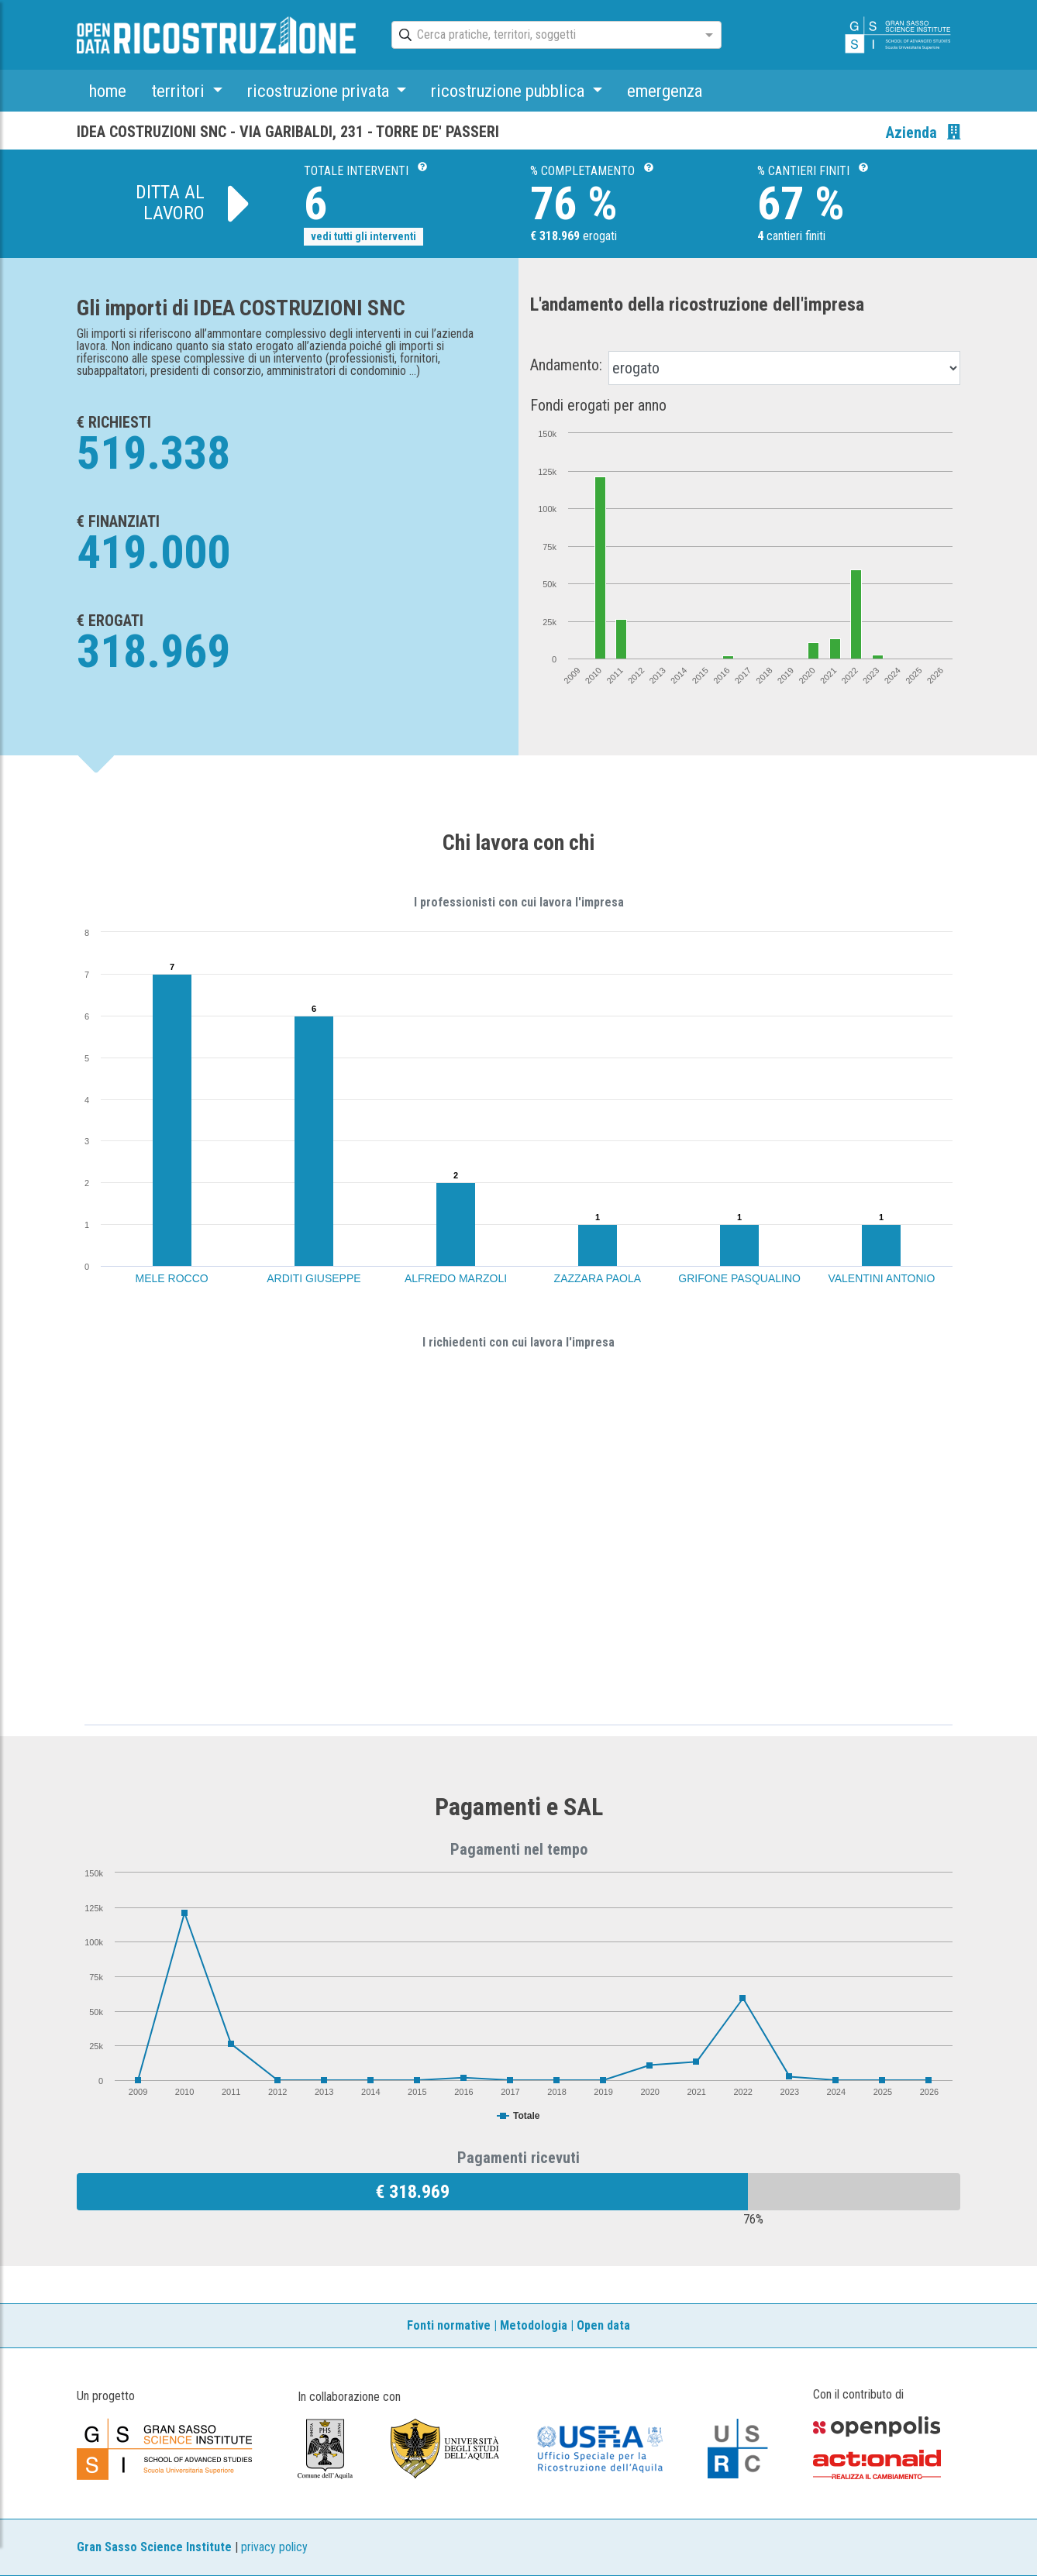 The width and height of the screenshot is (1037, 2576). Describe the element at coordinates (154, 2547) in the screenshot. I see `Gran Sasso Science Institute` at that location.